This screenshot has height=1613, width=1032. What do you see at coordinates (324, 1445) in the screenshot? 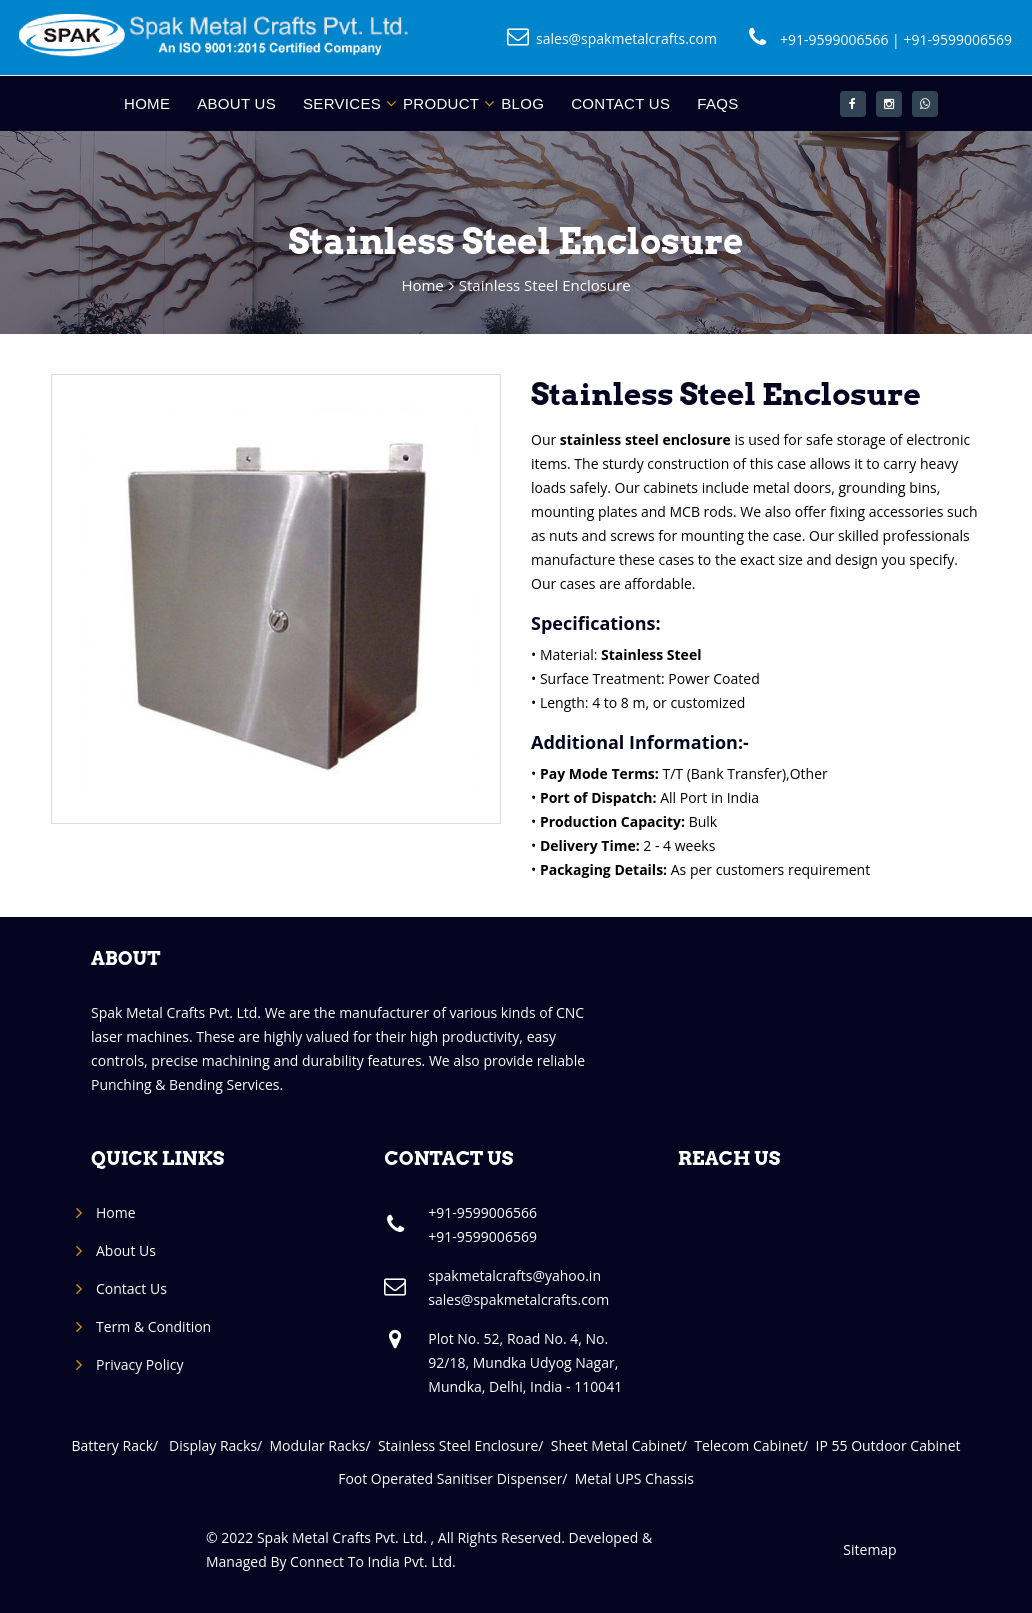
I see `Modular Racks/` at bounding box center [324, 1445].